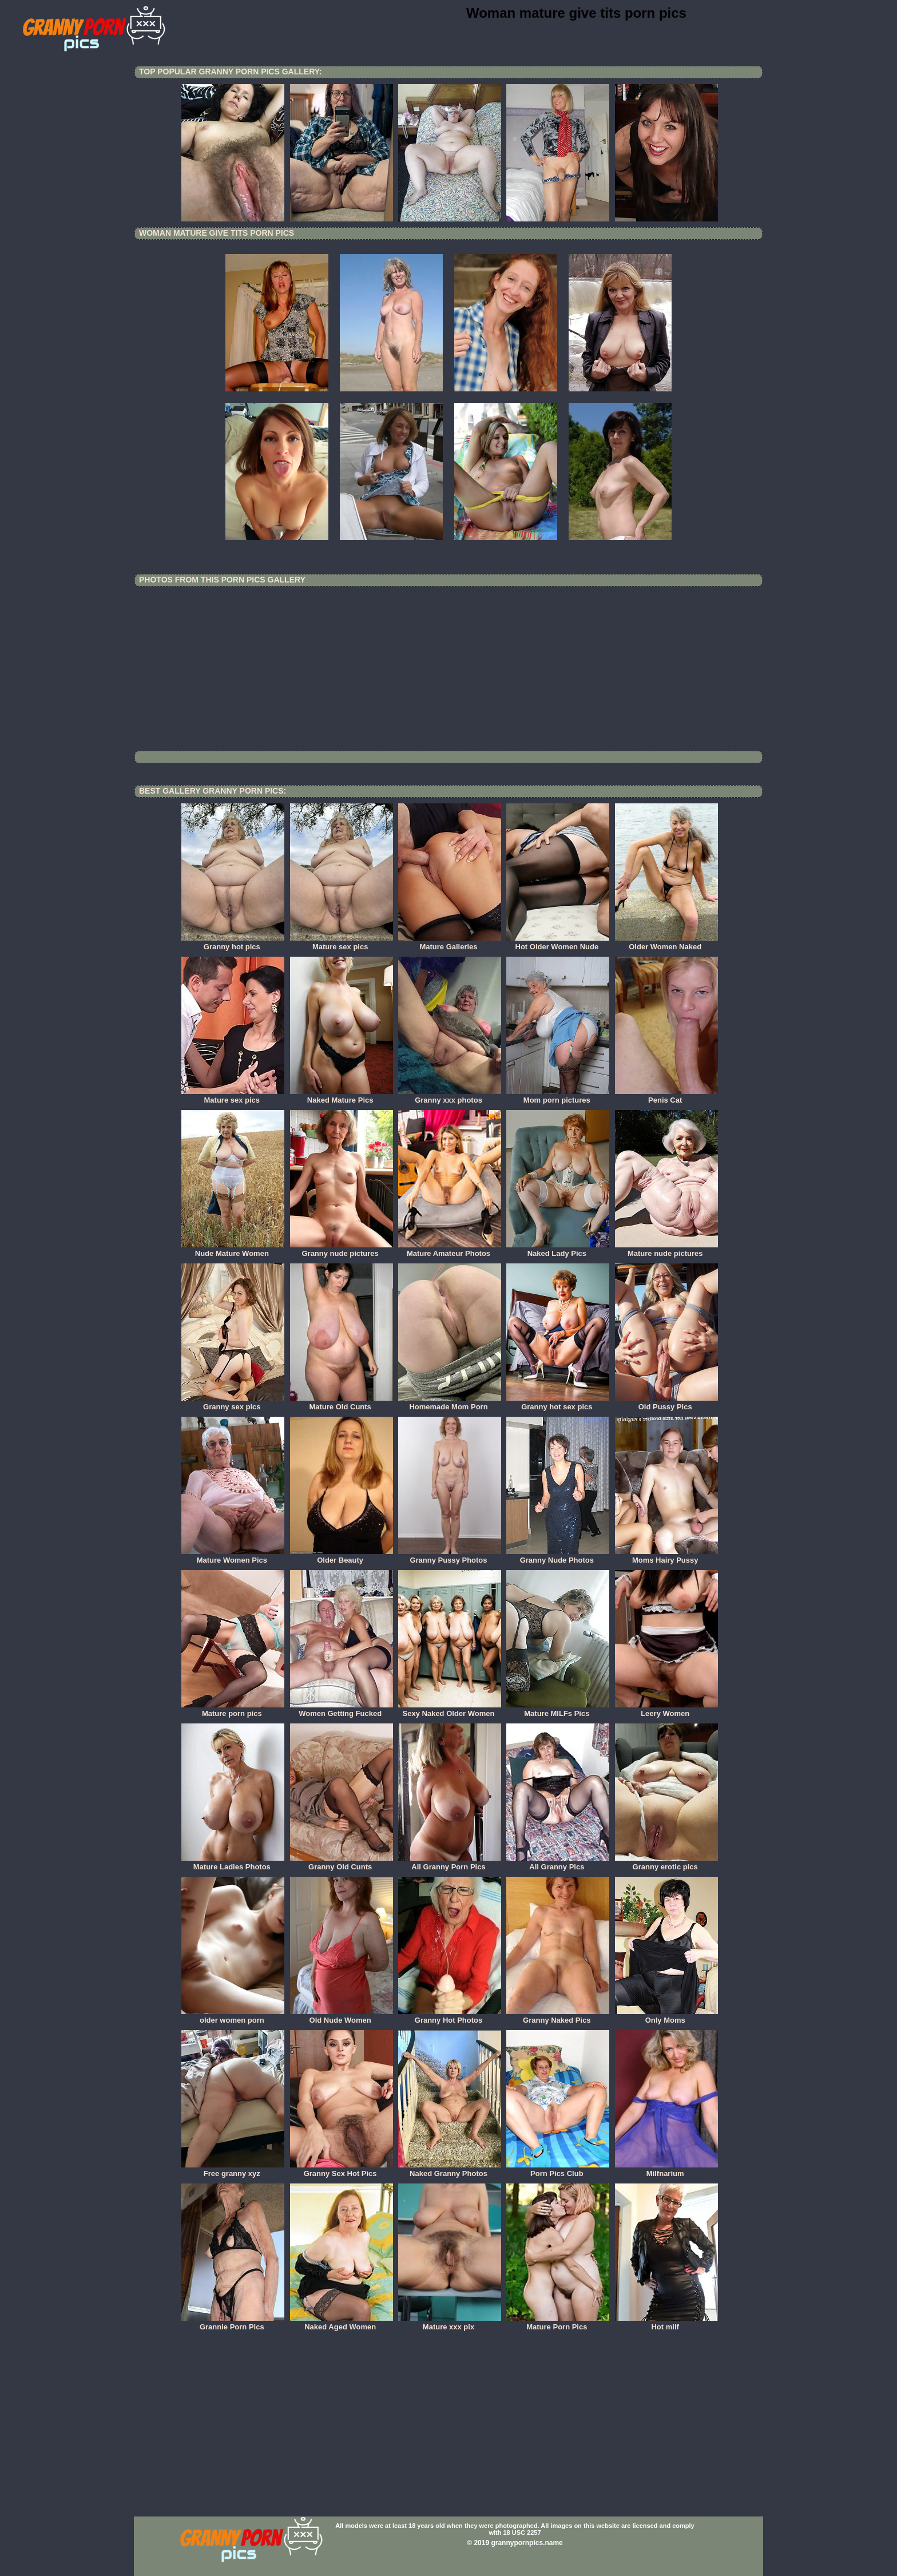  Describe the element at coordinates (449, 943) in the screenshot. I see `Mature Galleries` at that location.